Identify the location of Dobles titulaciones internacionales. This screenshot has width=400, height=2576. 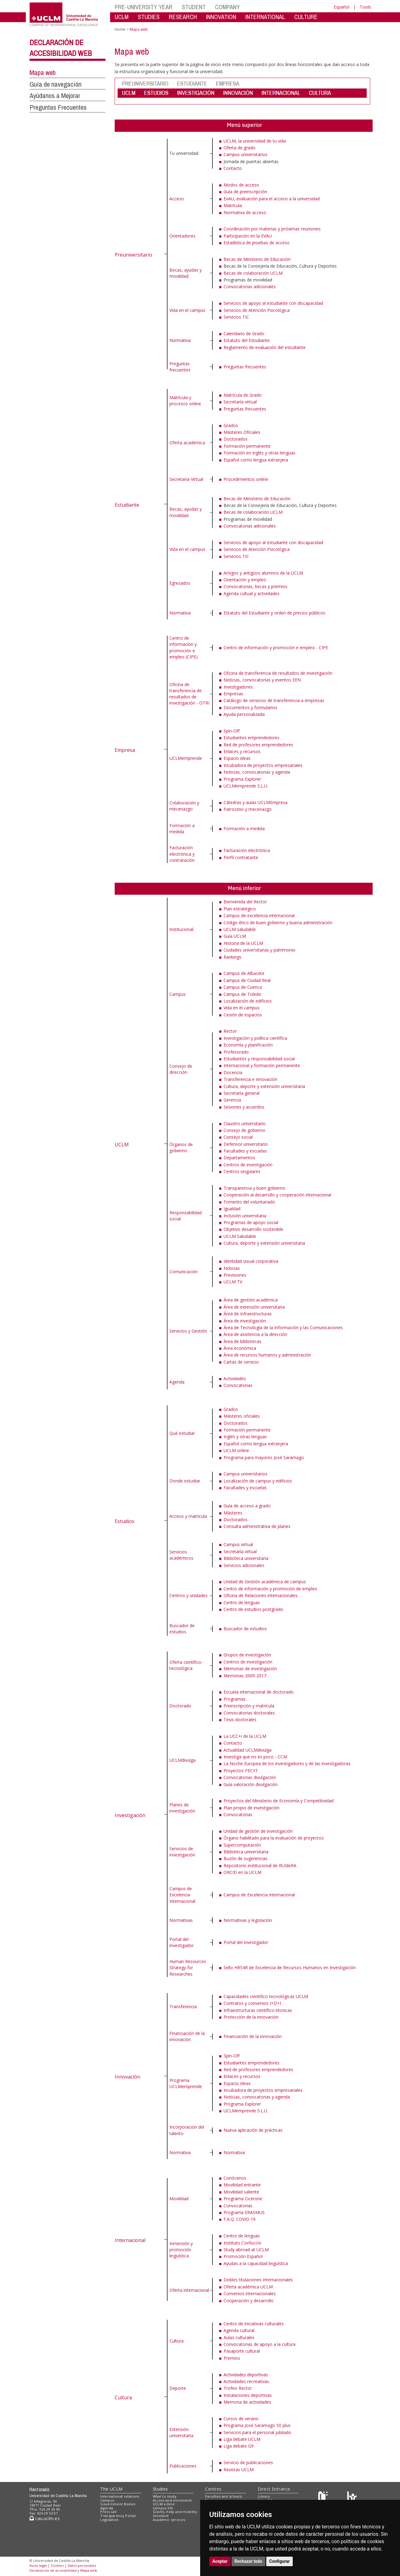
(258, 2280).